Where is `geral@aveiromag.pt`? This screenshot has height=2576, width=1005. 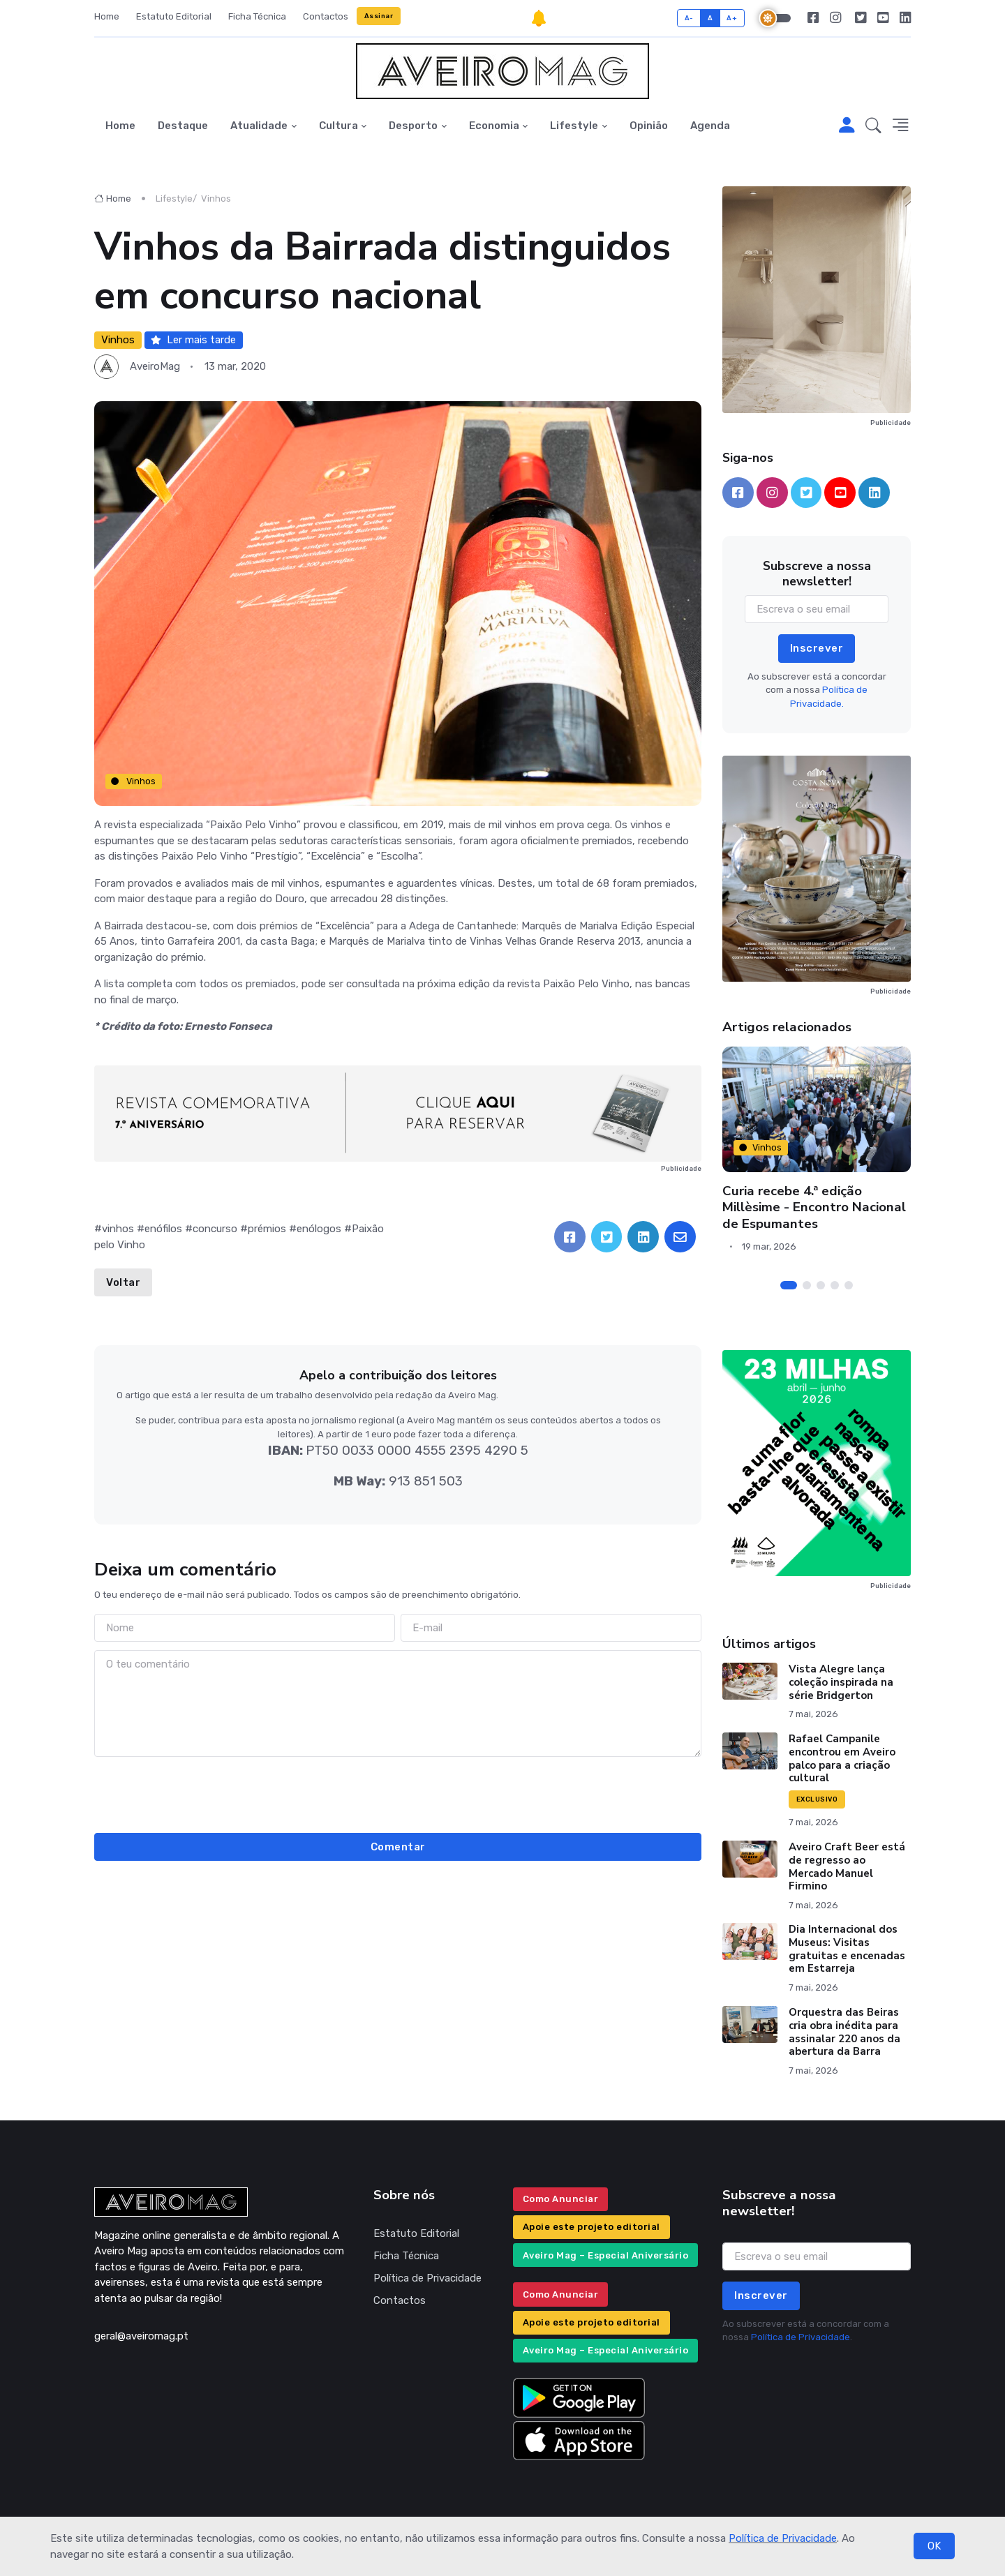 geral@aveiromag.pt is located at coordinates (141, 2336).